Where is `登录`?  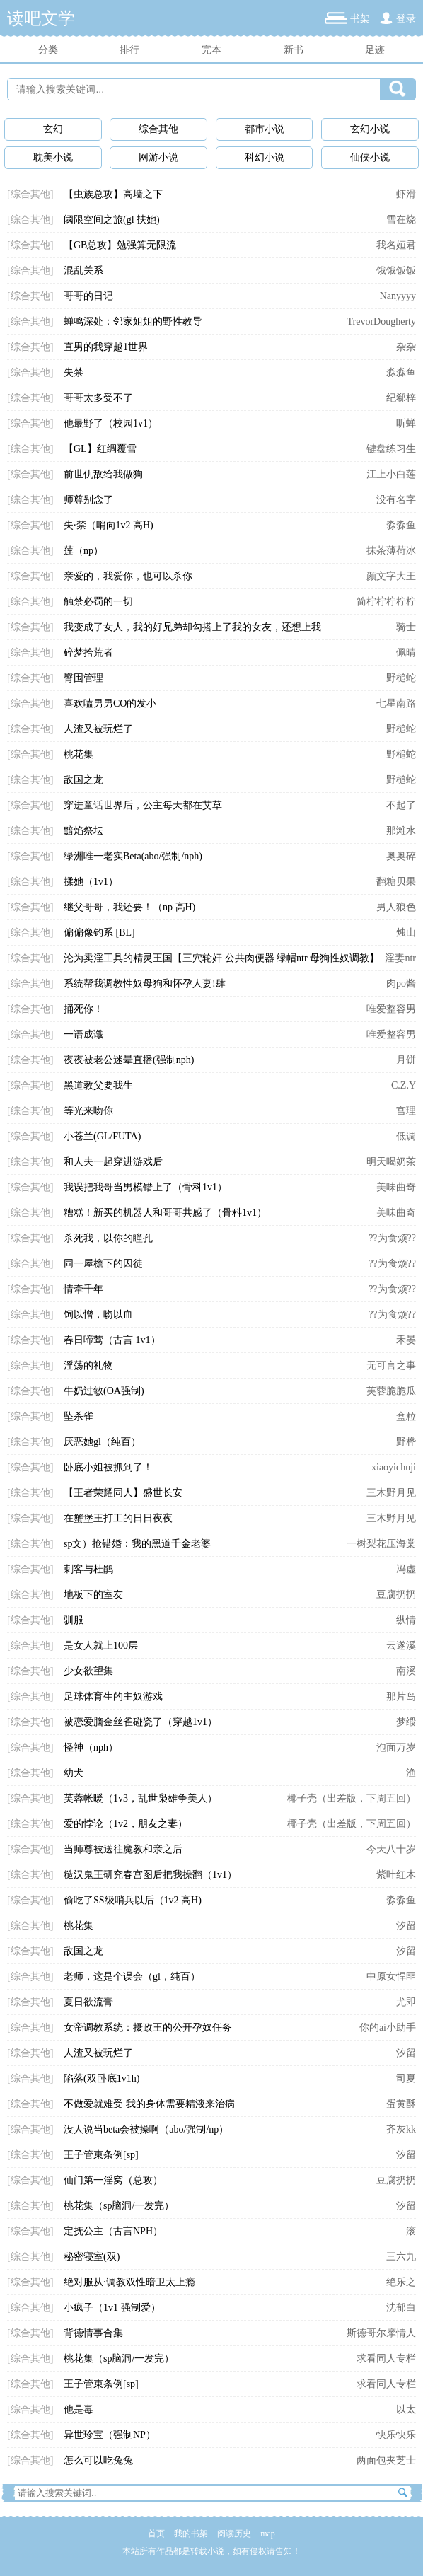
登录 is located at coordinates (406, 18).